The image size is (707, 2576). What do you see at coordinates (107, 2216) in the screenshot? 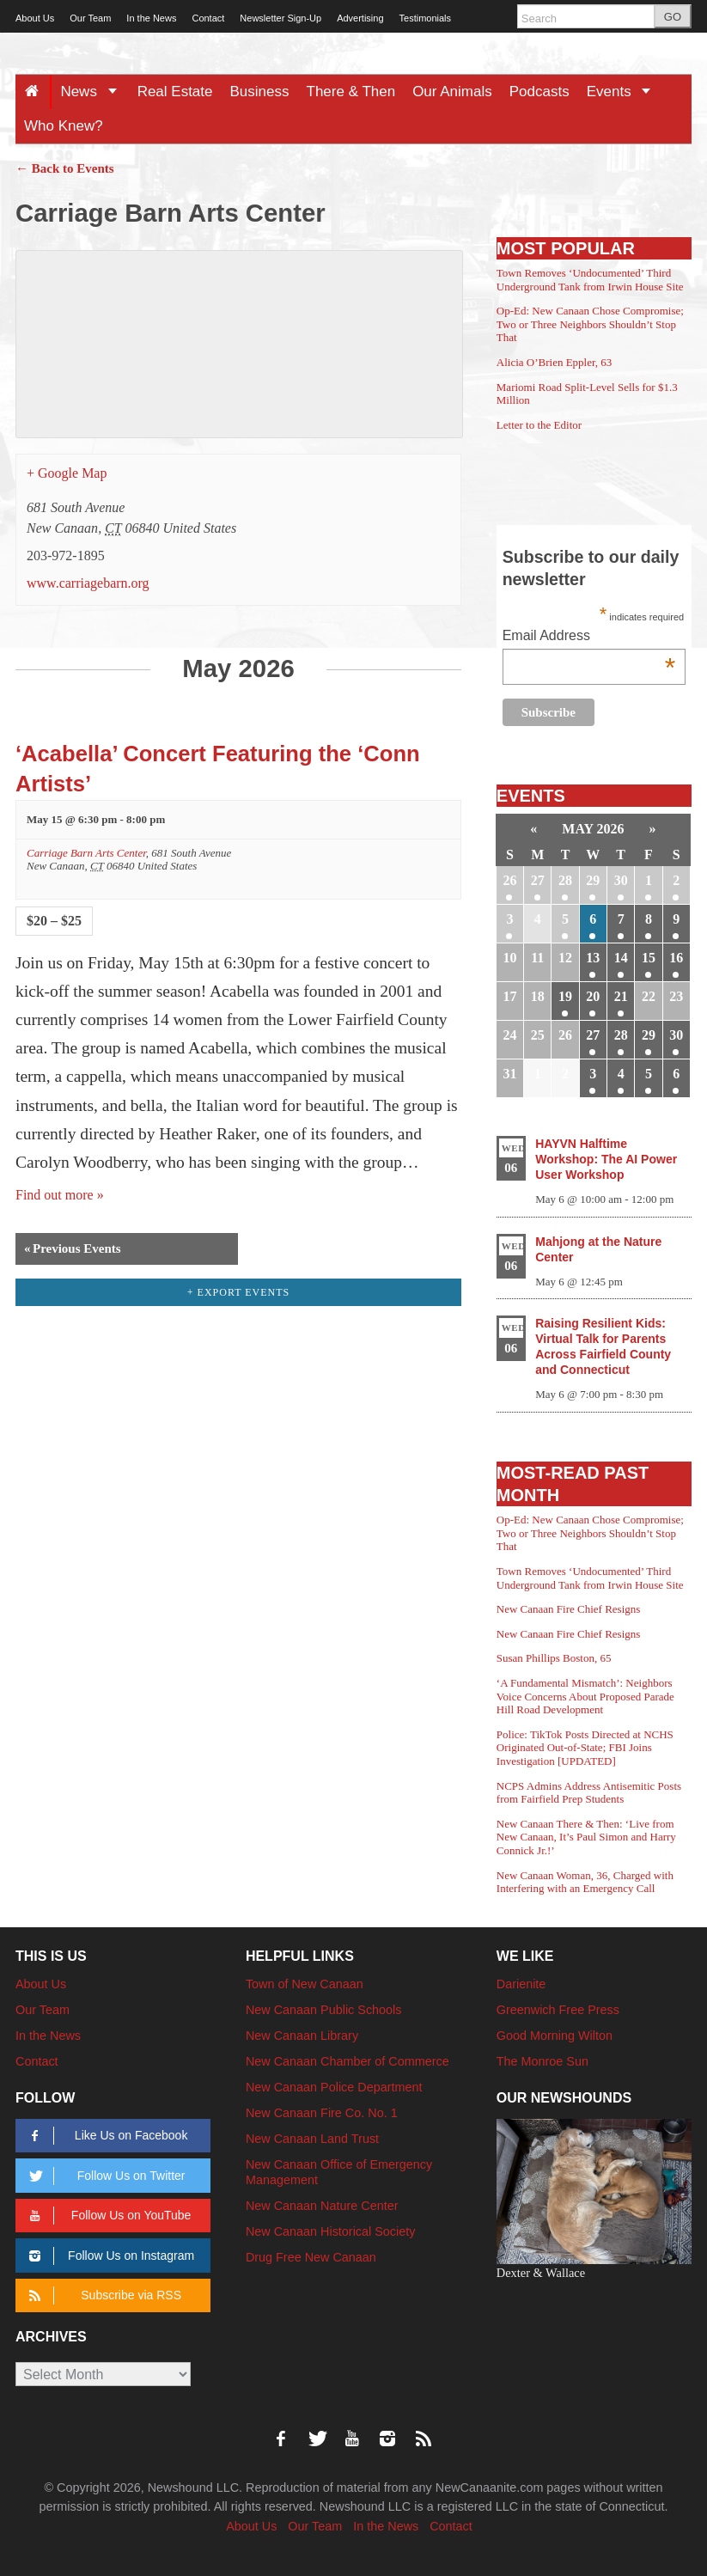
I see `Follow Us on YouTube` at bounding box center [107, 2216].